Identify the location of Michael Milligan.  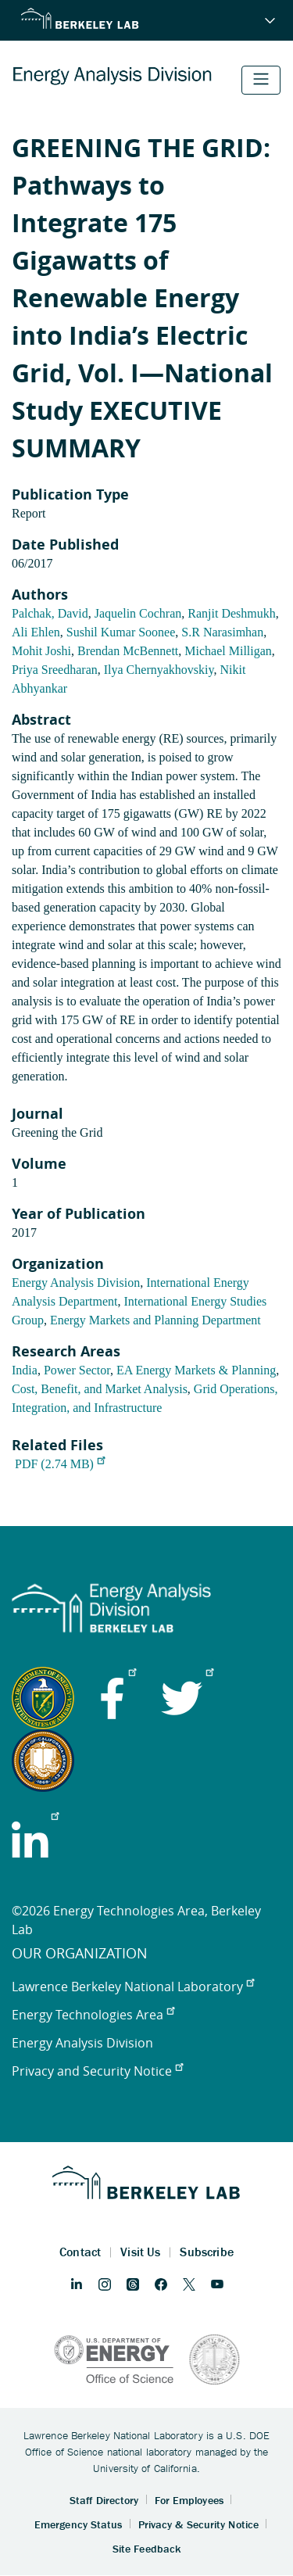
(228, 650).